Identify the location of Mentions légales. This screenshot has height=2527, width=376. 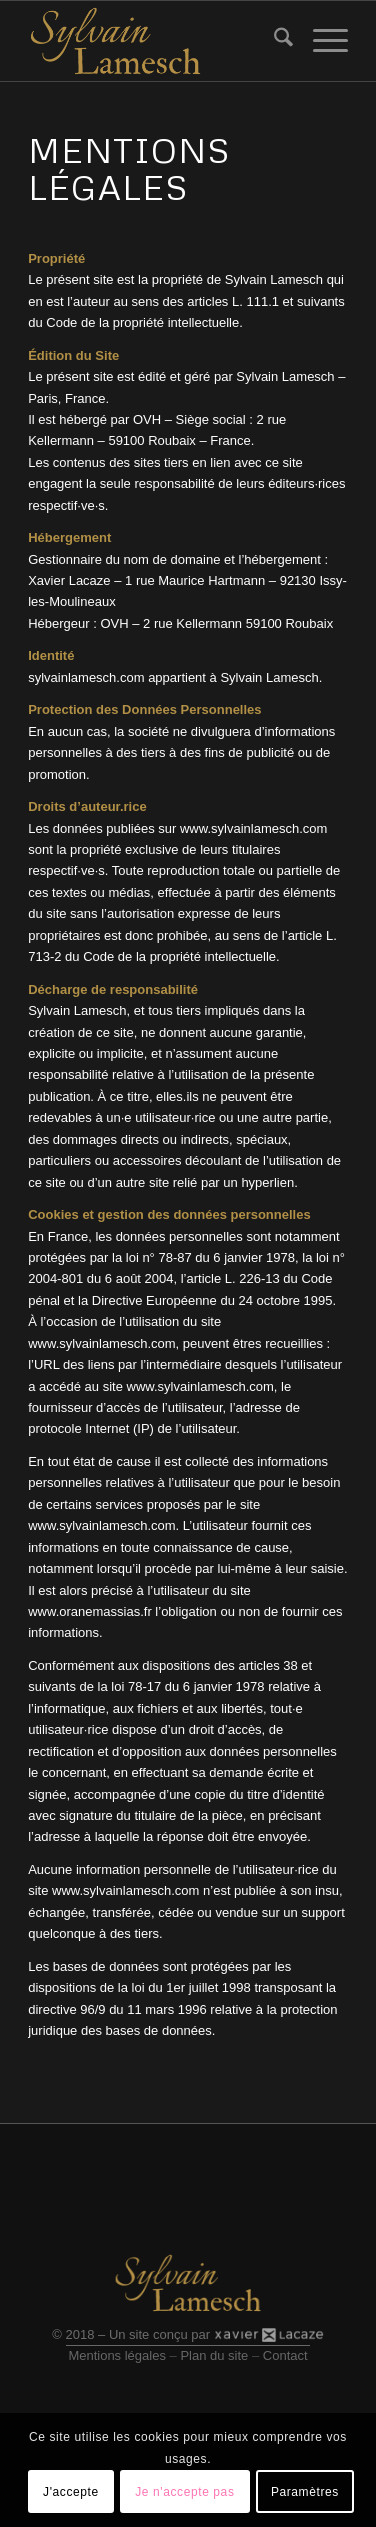
(117, 2355).